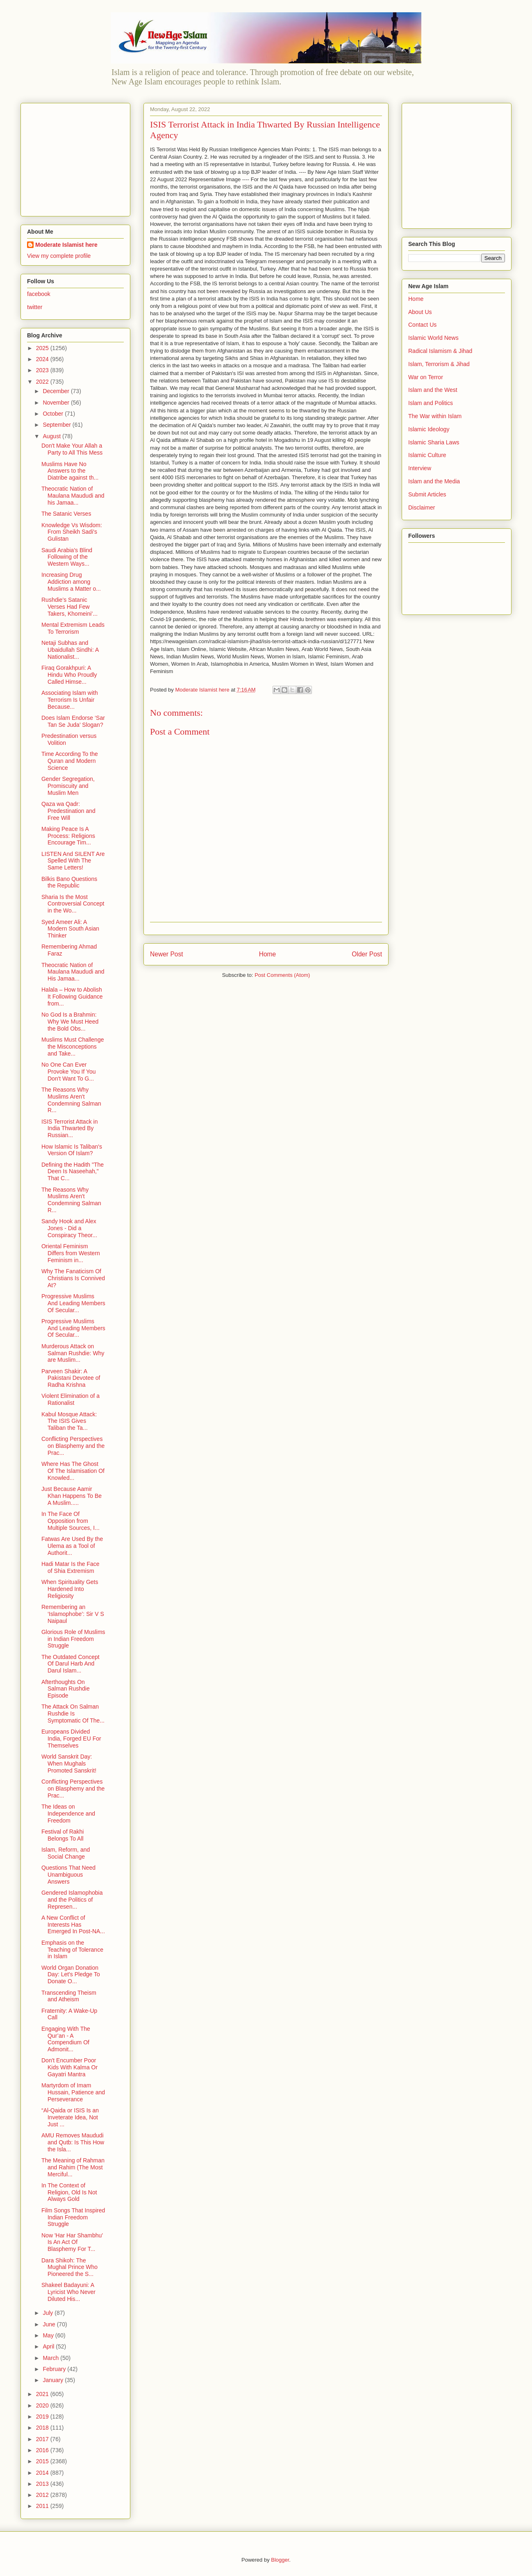  Describe the element at coordinates (72, 996) in the screenshot. I see `Halala – How to Abolish It Following Guidance from...` at that location.